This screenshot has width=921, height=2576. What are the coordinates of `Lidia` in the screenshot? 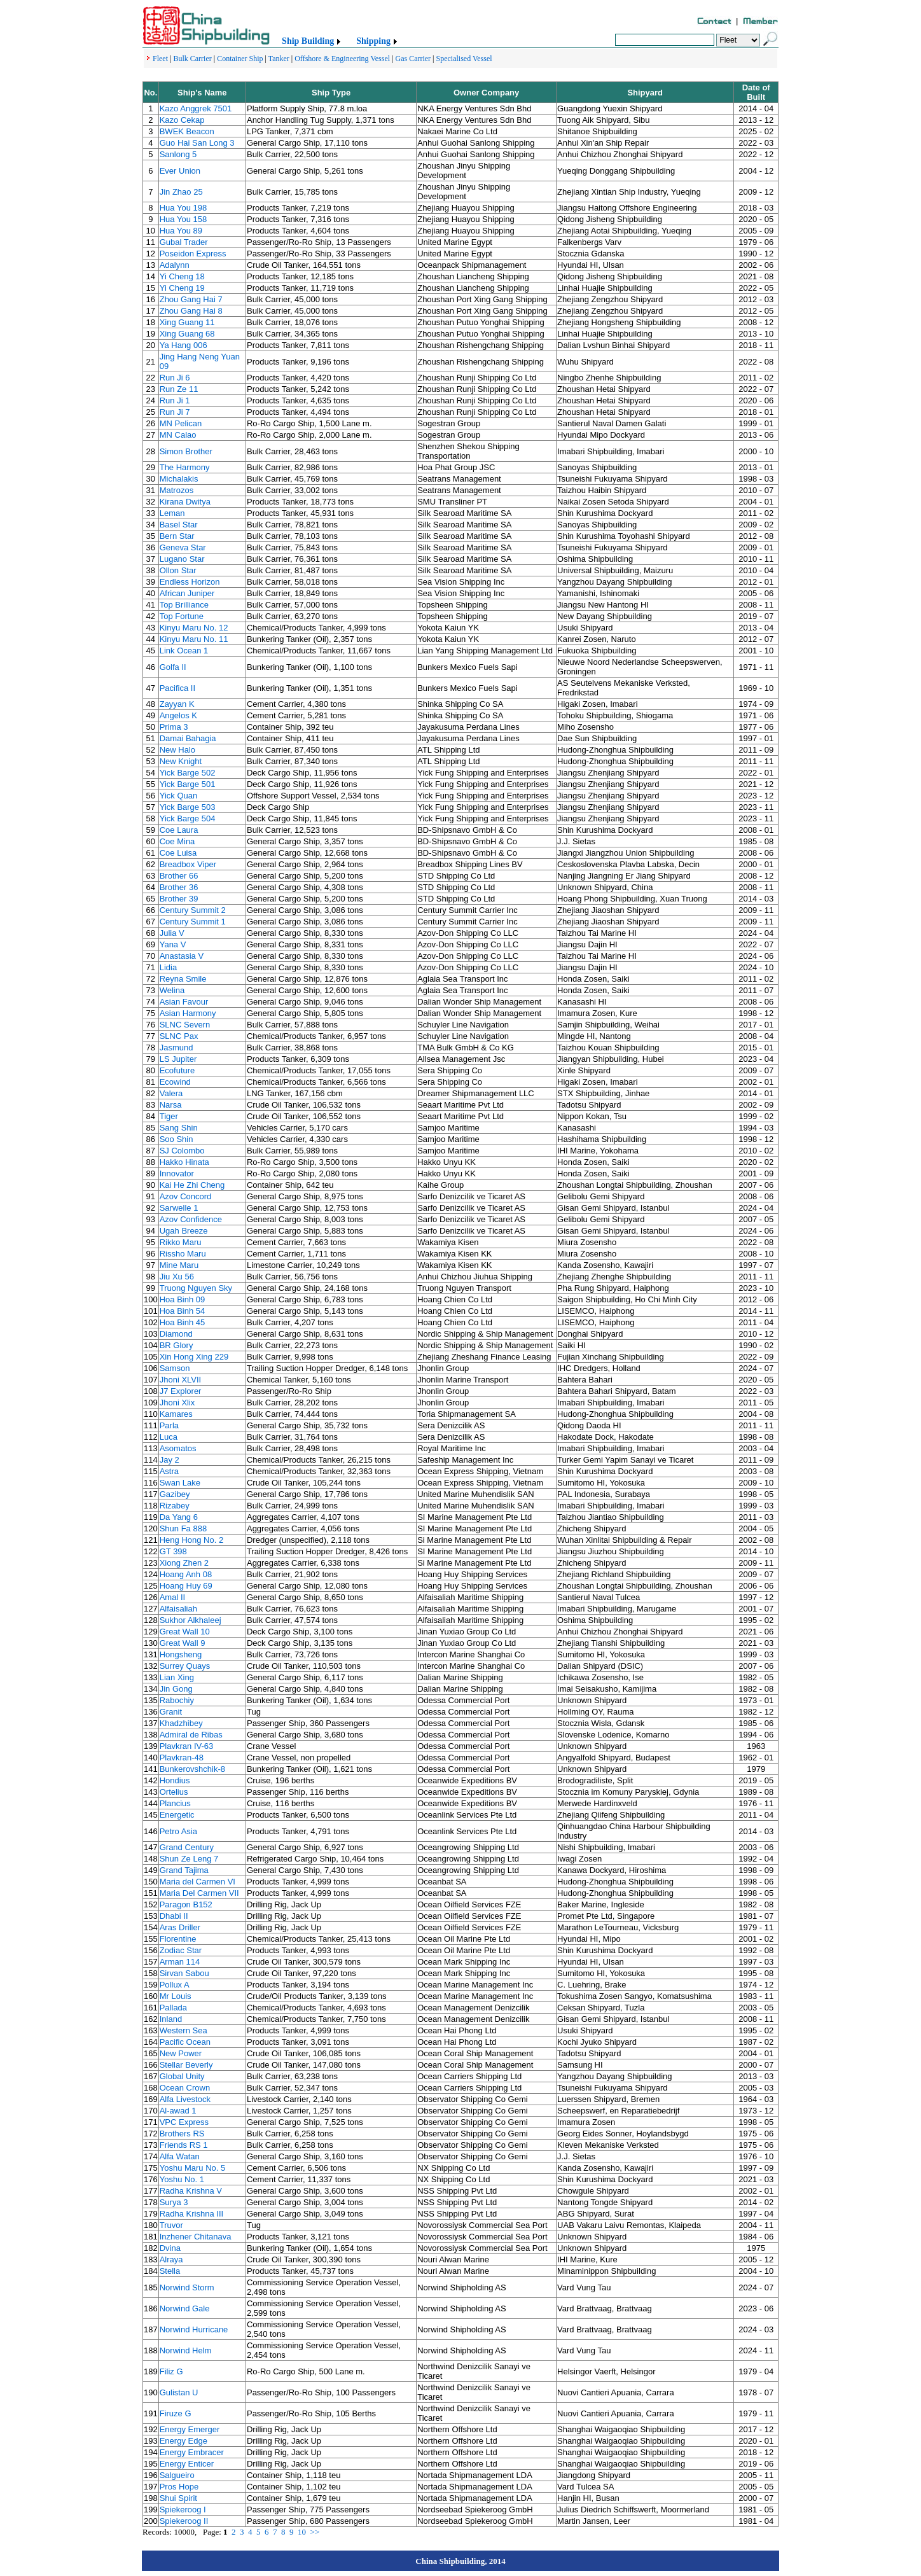 It's located at (168, 967).